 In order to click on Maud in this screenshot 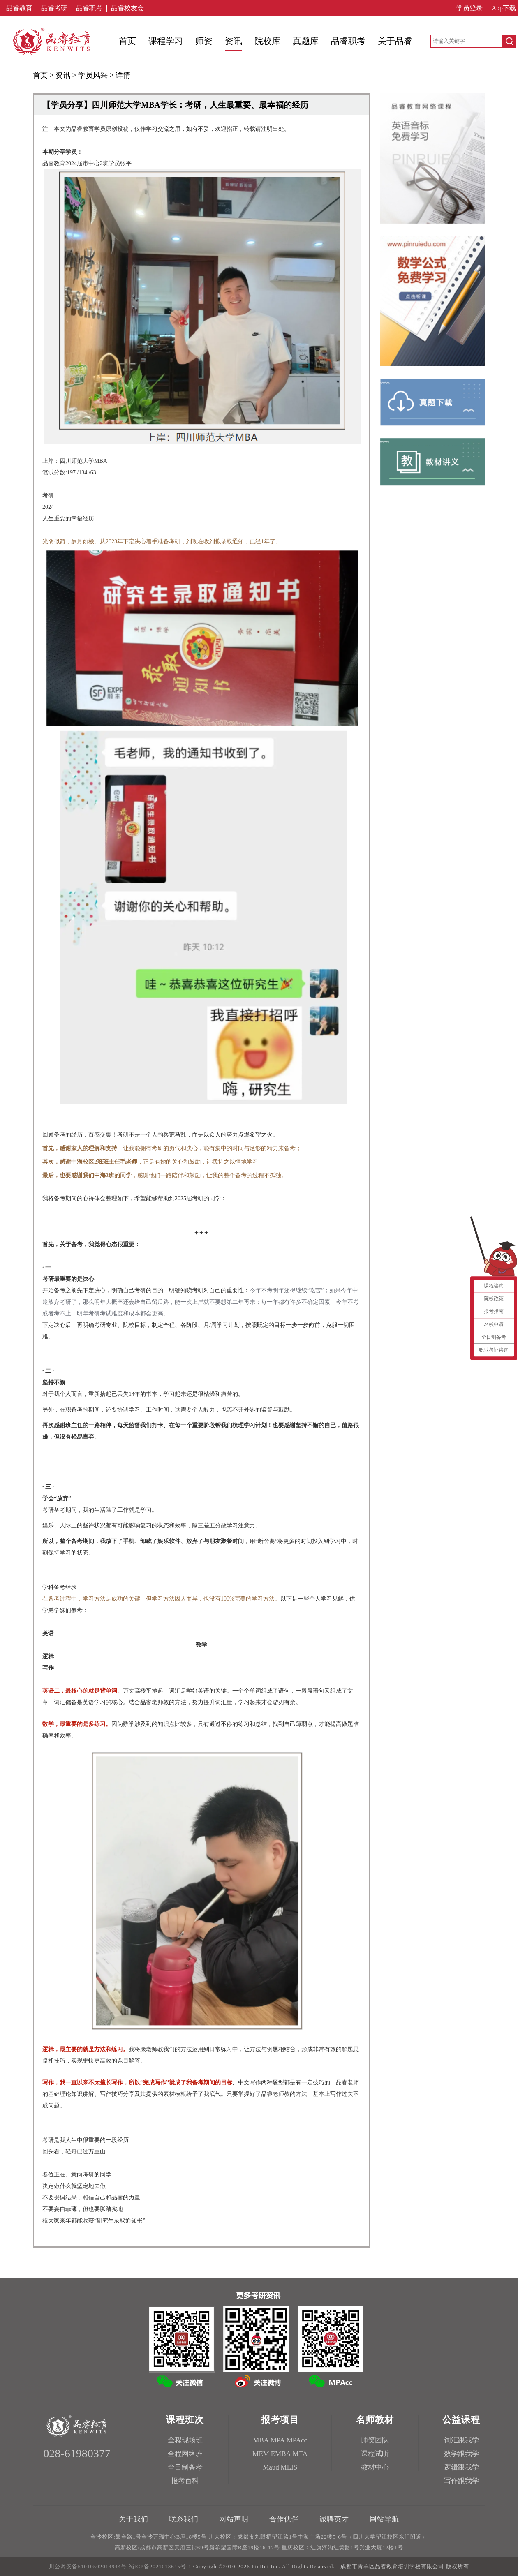, I will do `click(271, 2467)`.